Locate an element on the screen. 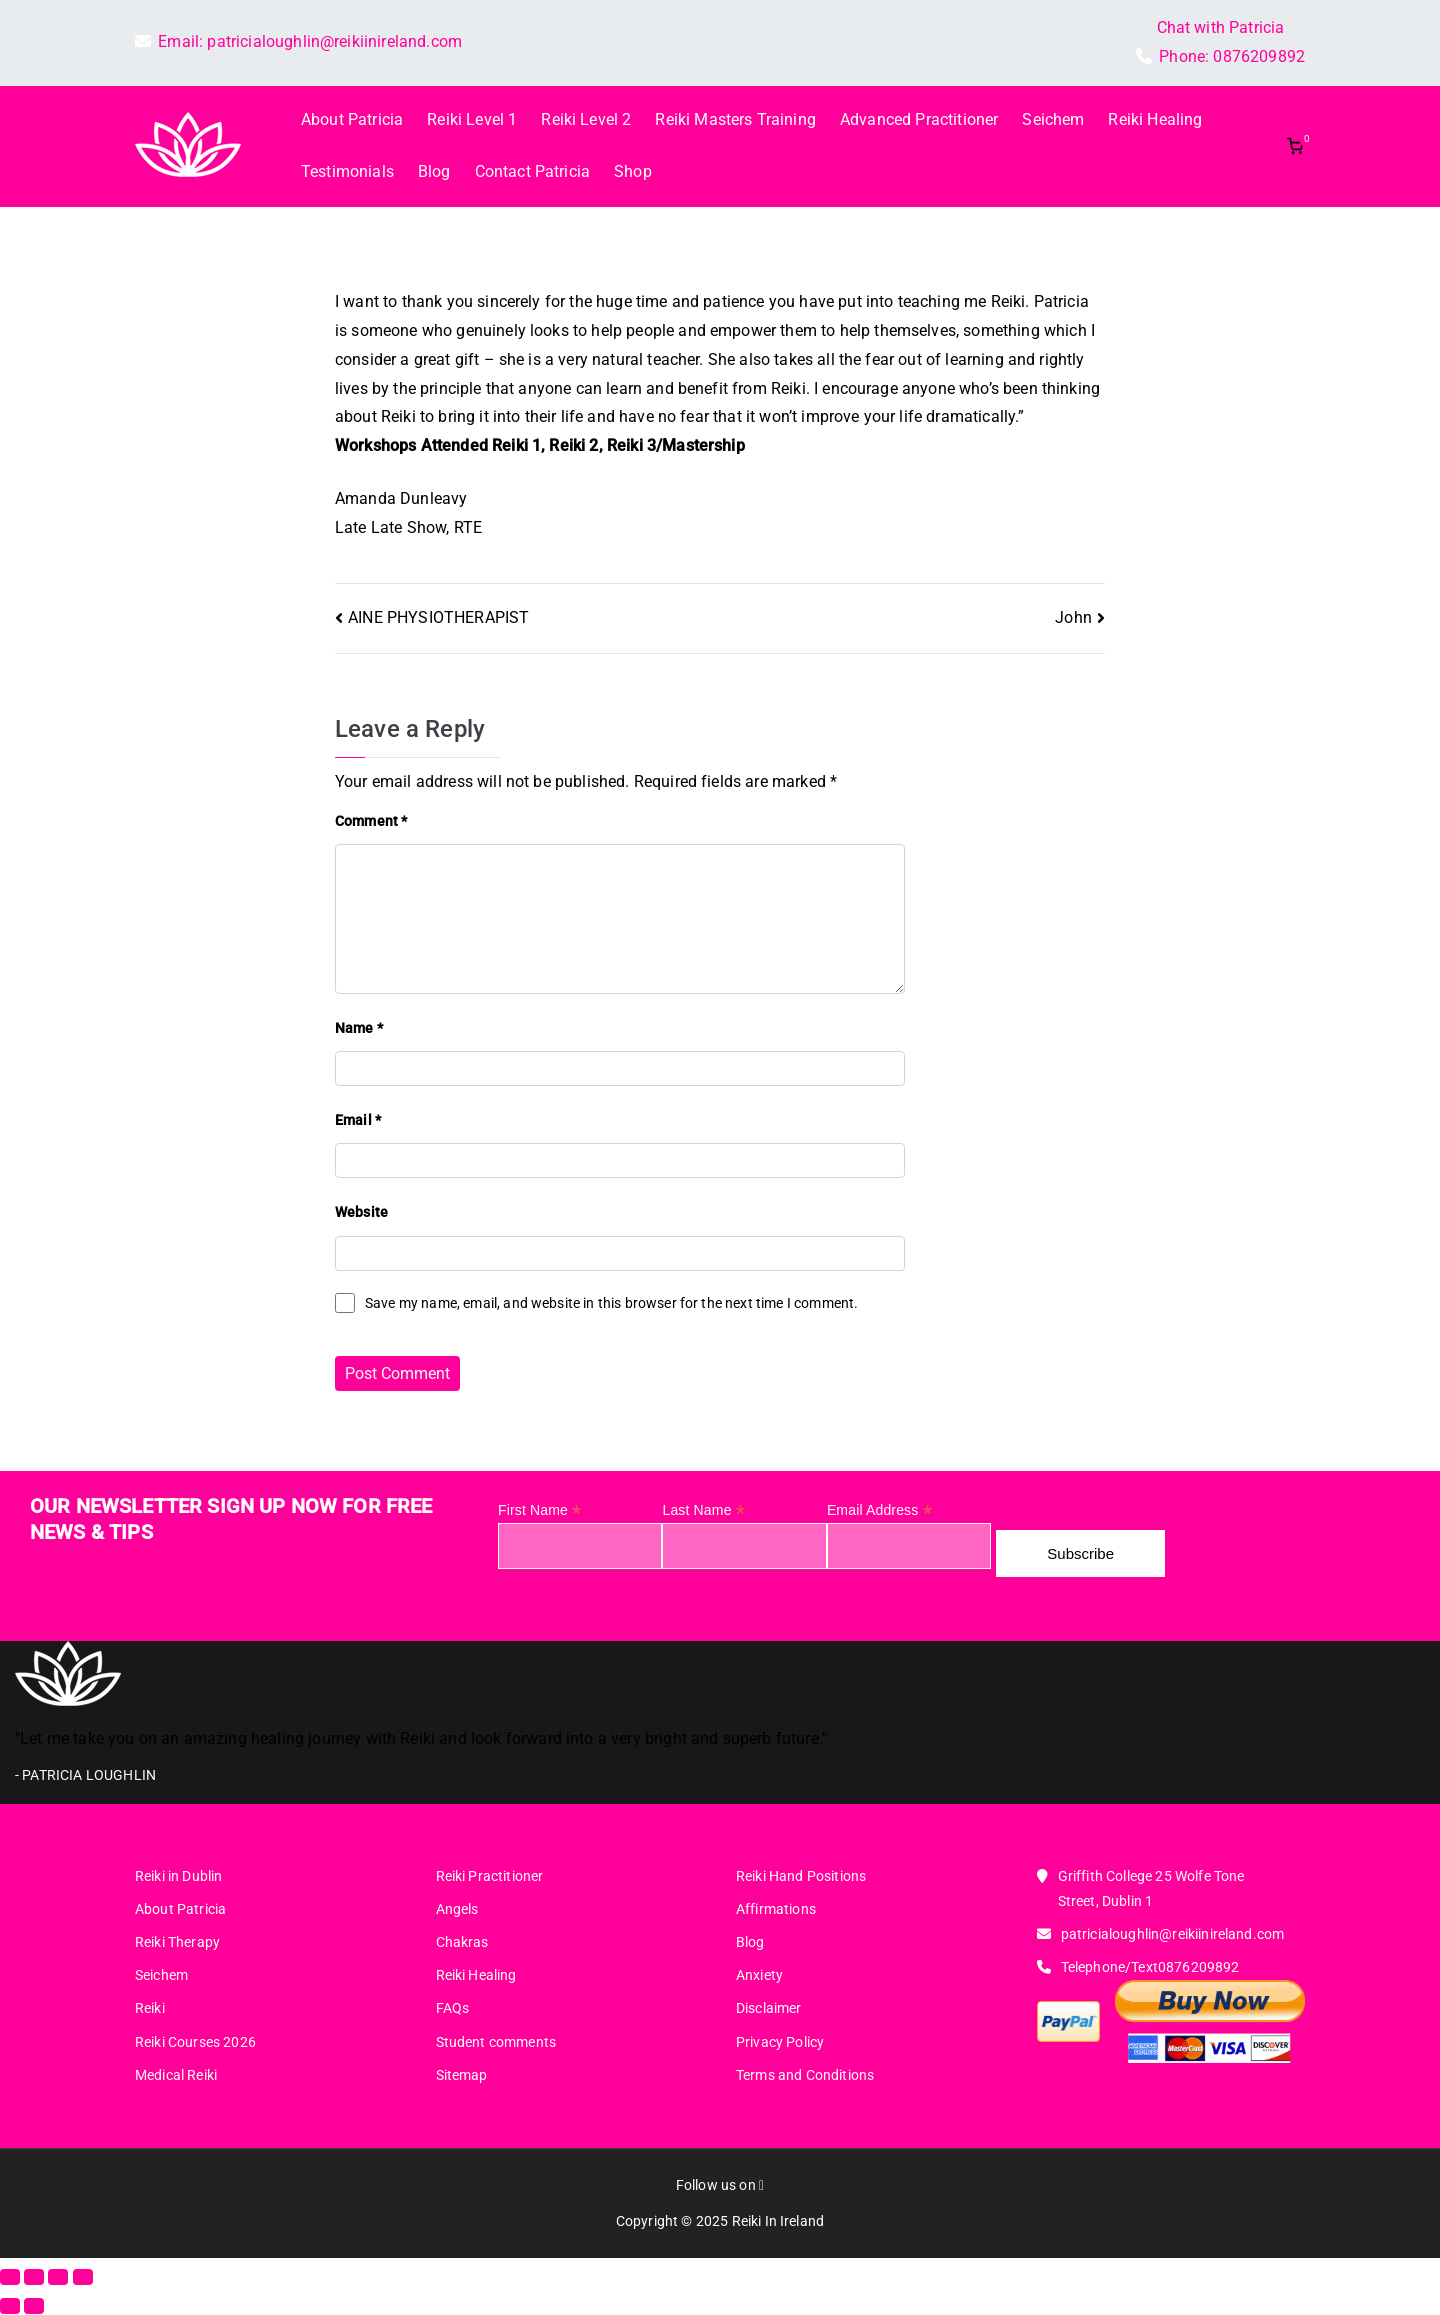 This screenshot has height=2315, width=1440. Reiki Practitioner is located at coordinates (490, 1876).